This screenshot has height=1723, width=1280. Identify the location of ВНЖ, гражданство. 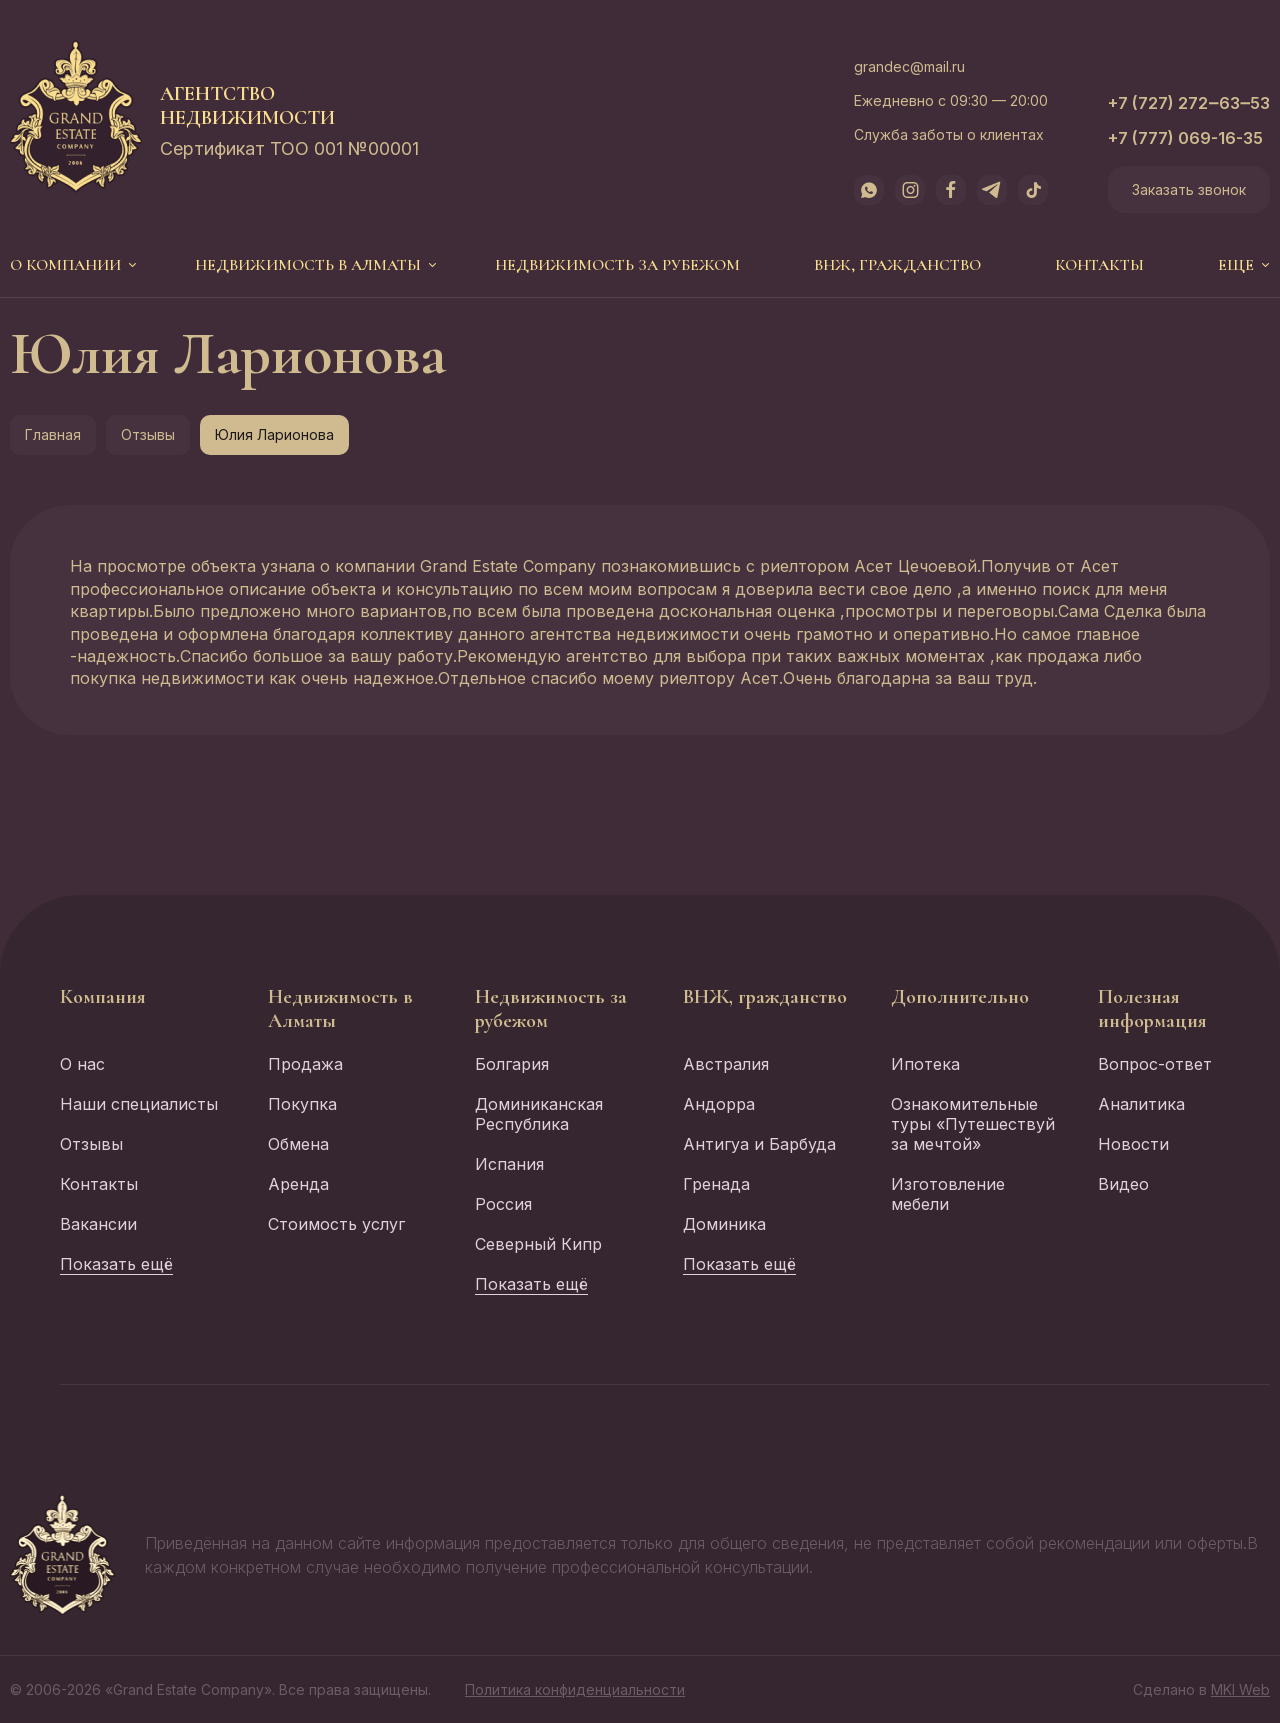
(897, 265).